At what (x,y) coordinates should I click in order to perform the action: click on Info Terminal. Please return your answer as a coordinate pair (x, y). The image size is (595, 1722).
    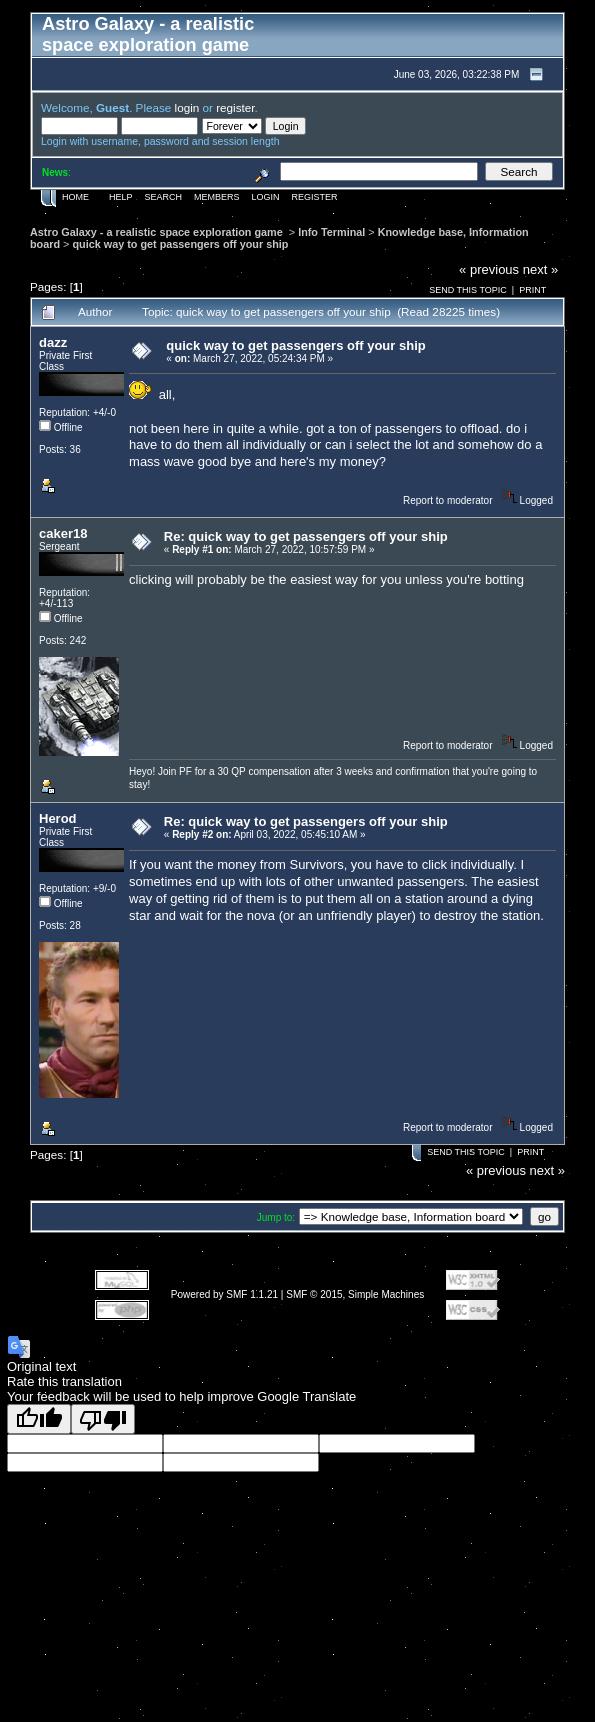
    Looking at the image, I should click on (331, 232).